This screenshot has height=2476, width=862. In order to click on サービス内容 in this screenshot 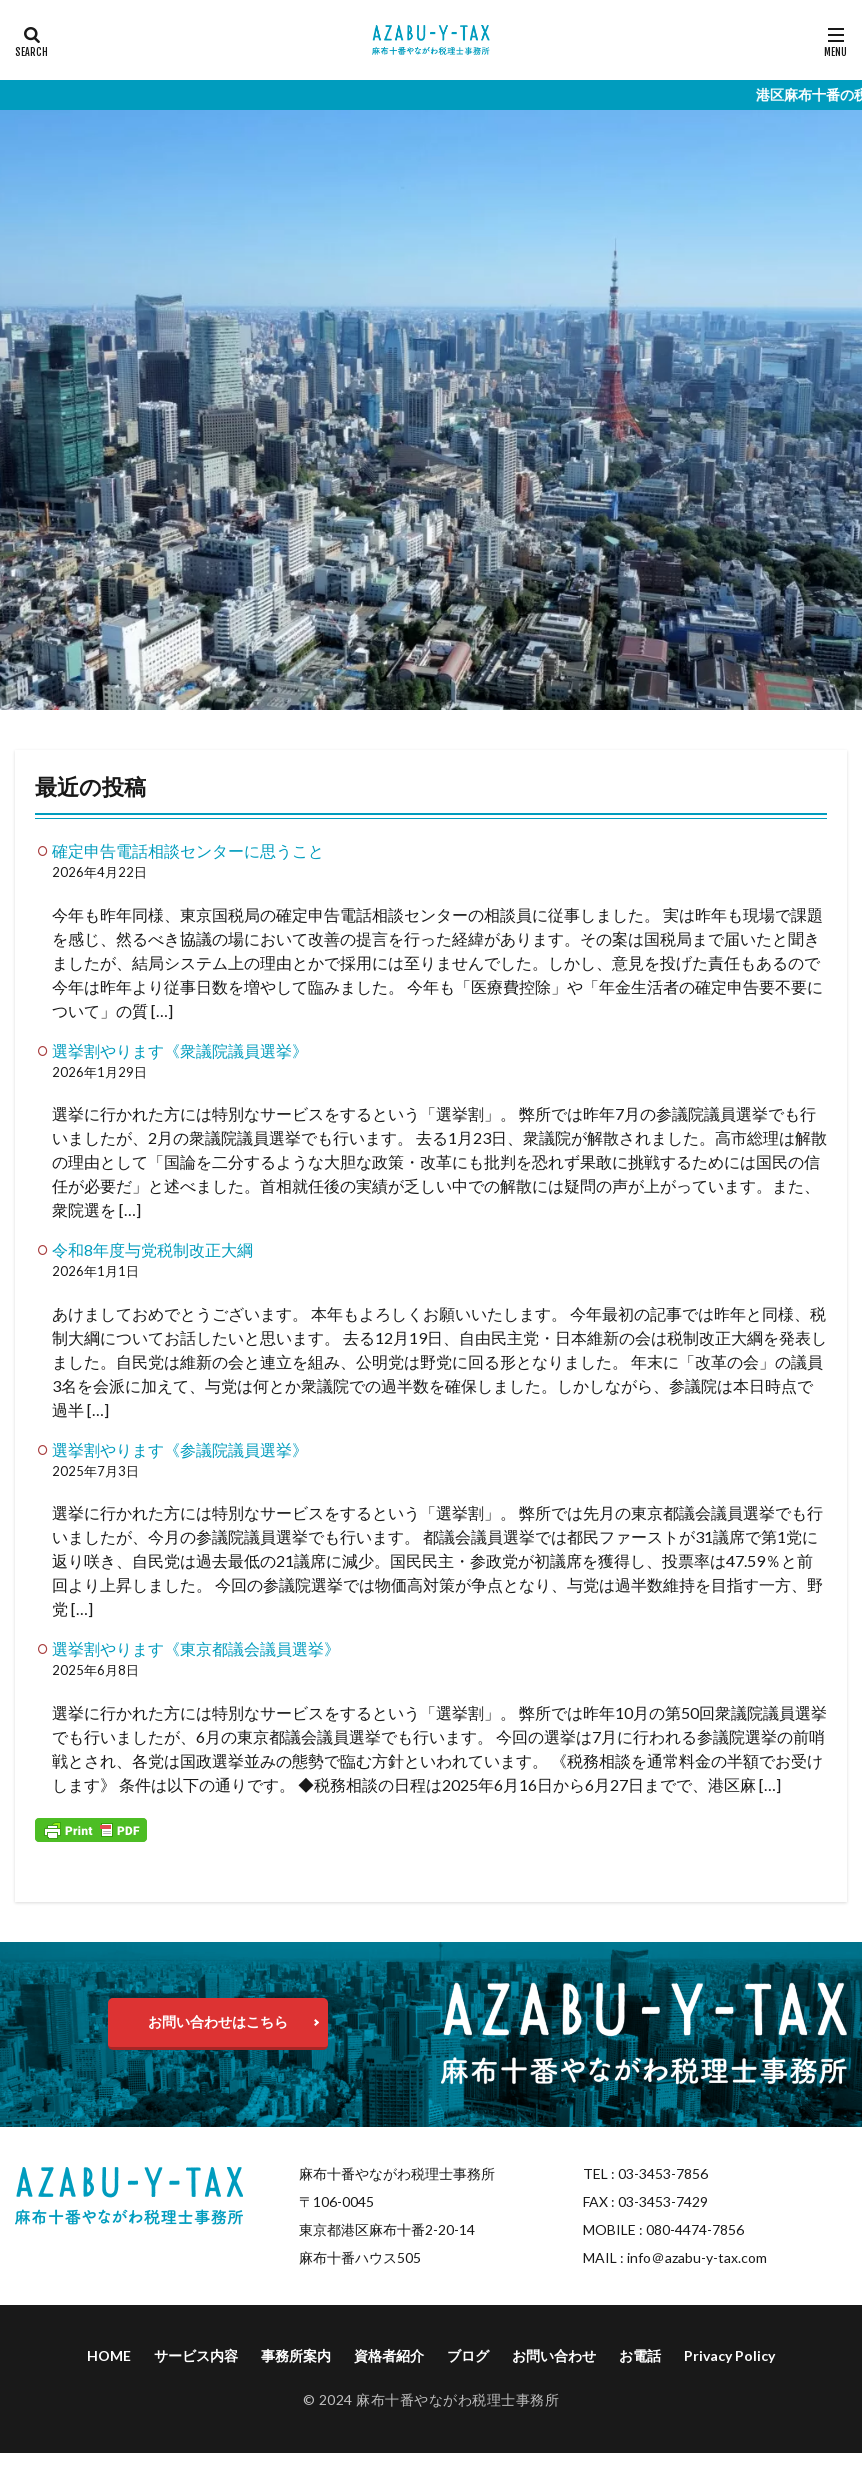, I will do `click(196, 2355)`.